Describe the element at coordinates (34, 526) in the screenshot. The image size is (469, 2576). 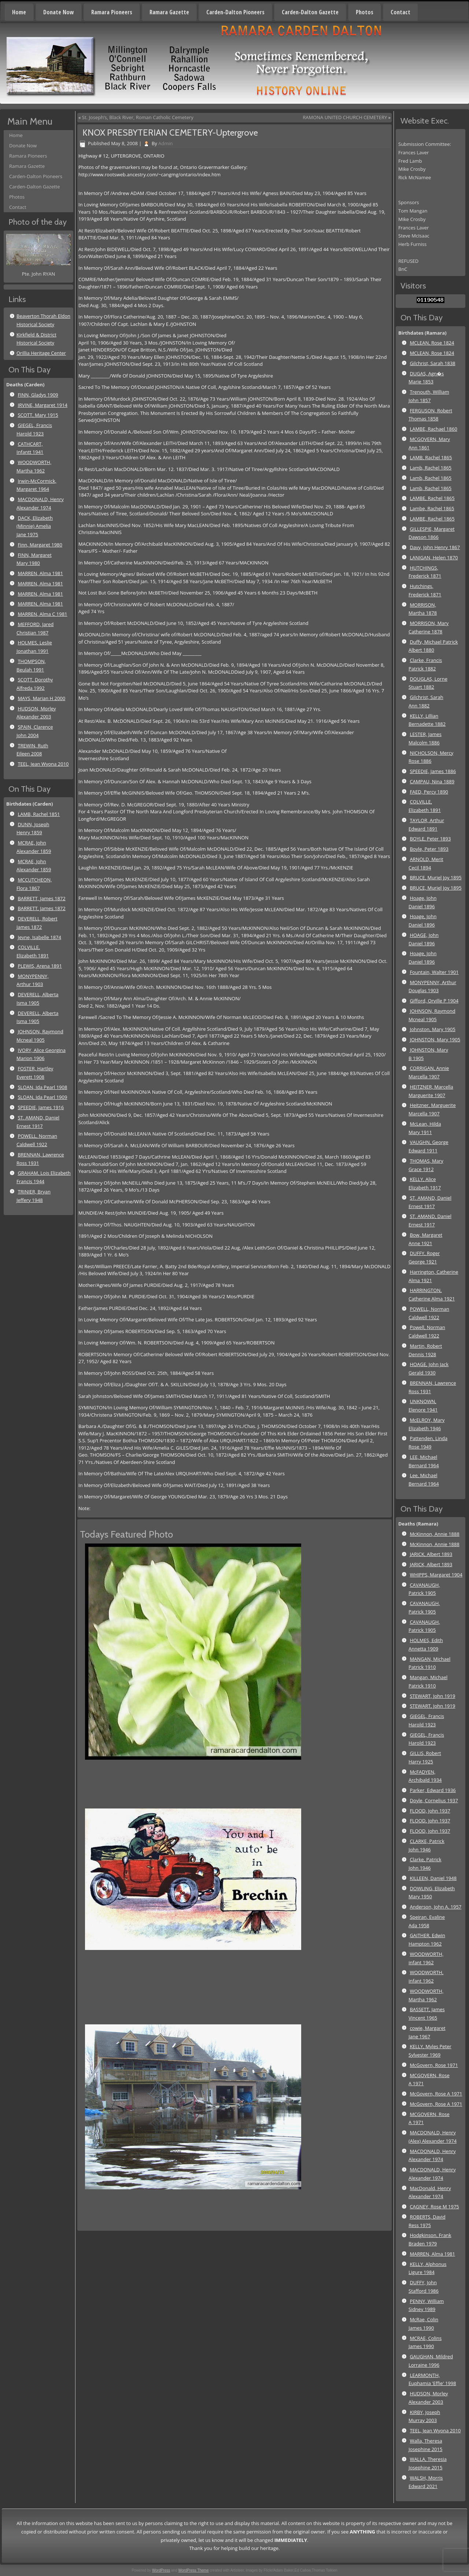
I see `DACK, Elizabeth (Minnie) Amelia Jane 1975` at that location.